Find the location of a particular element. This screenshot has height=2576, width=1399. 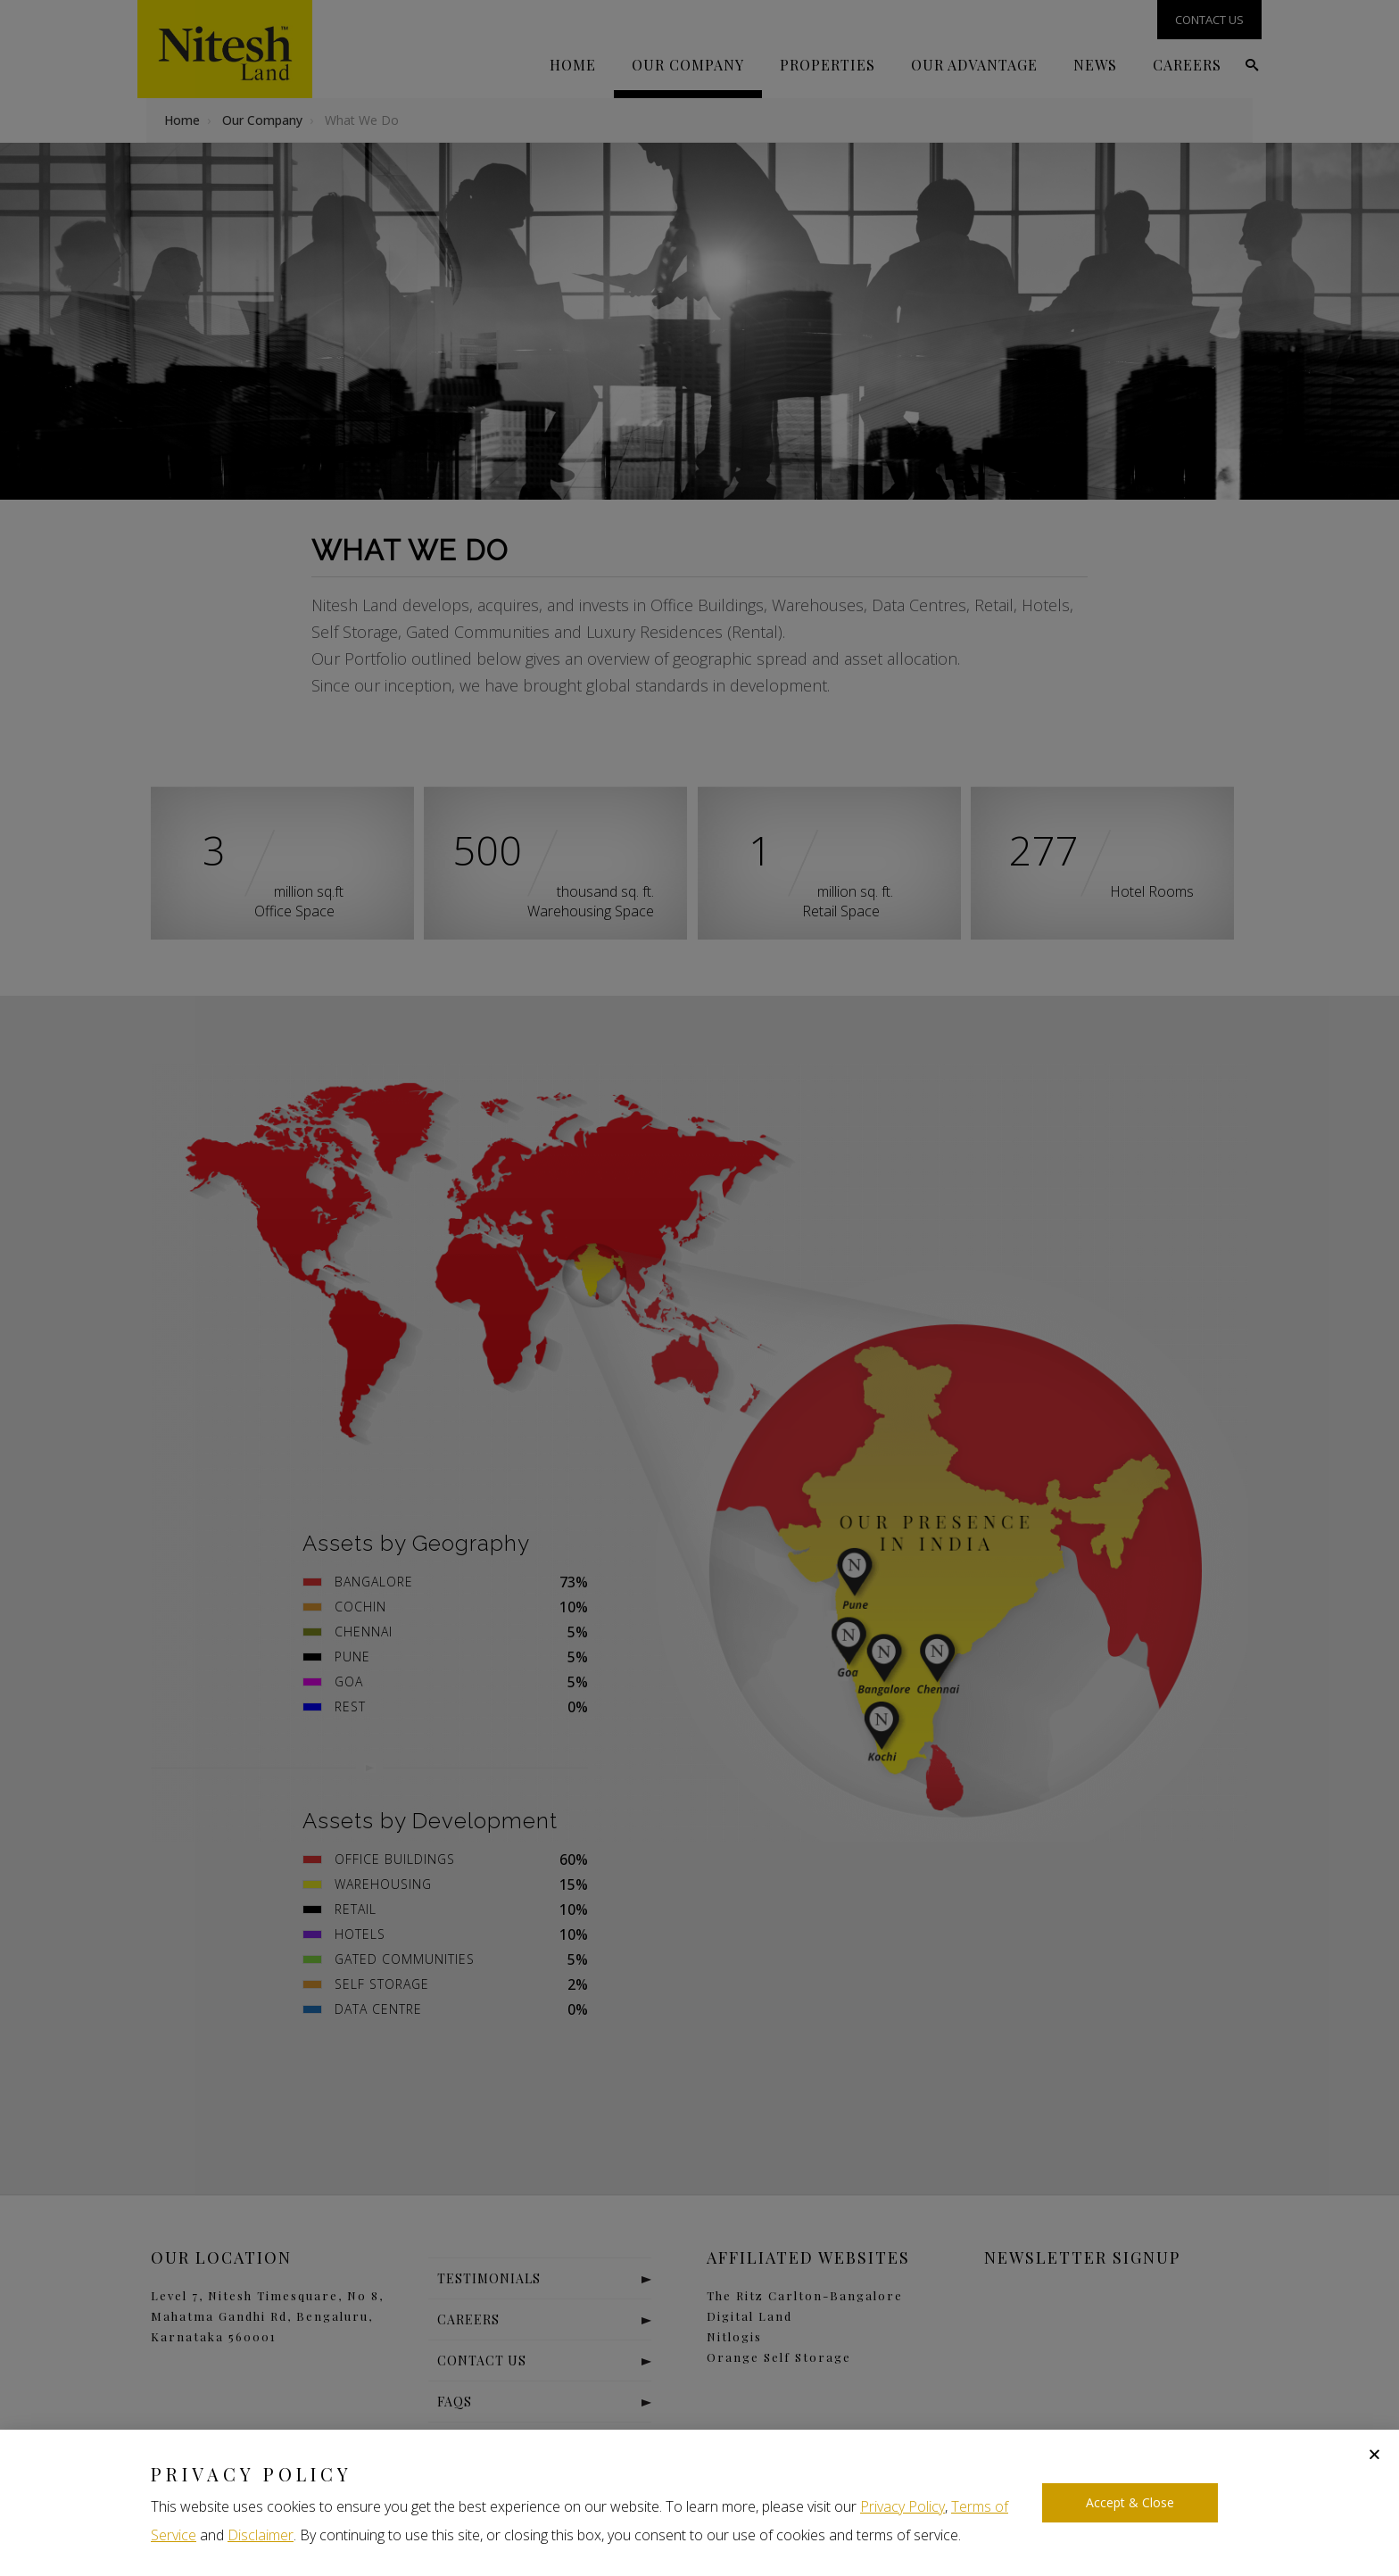

Privacy Policy is located at coordinates (902, 2506).